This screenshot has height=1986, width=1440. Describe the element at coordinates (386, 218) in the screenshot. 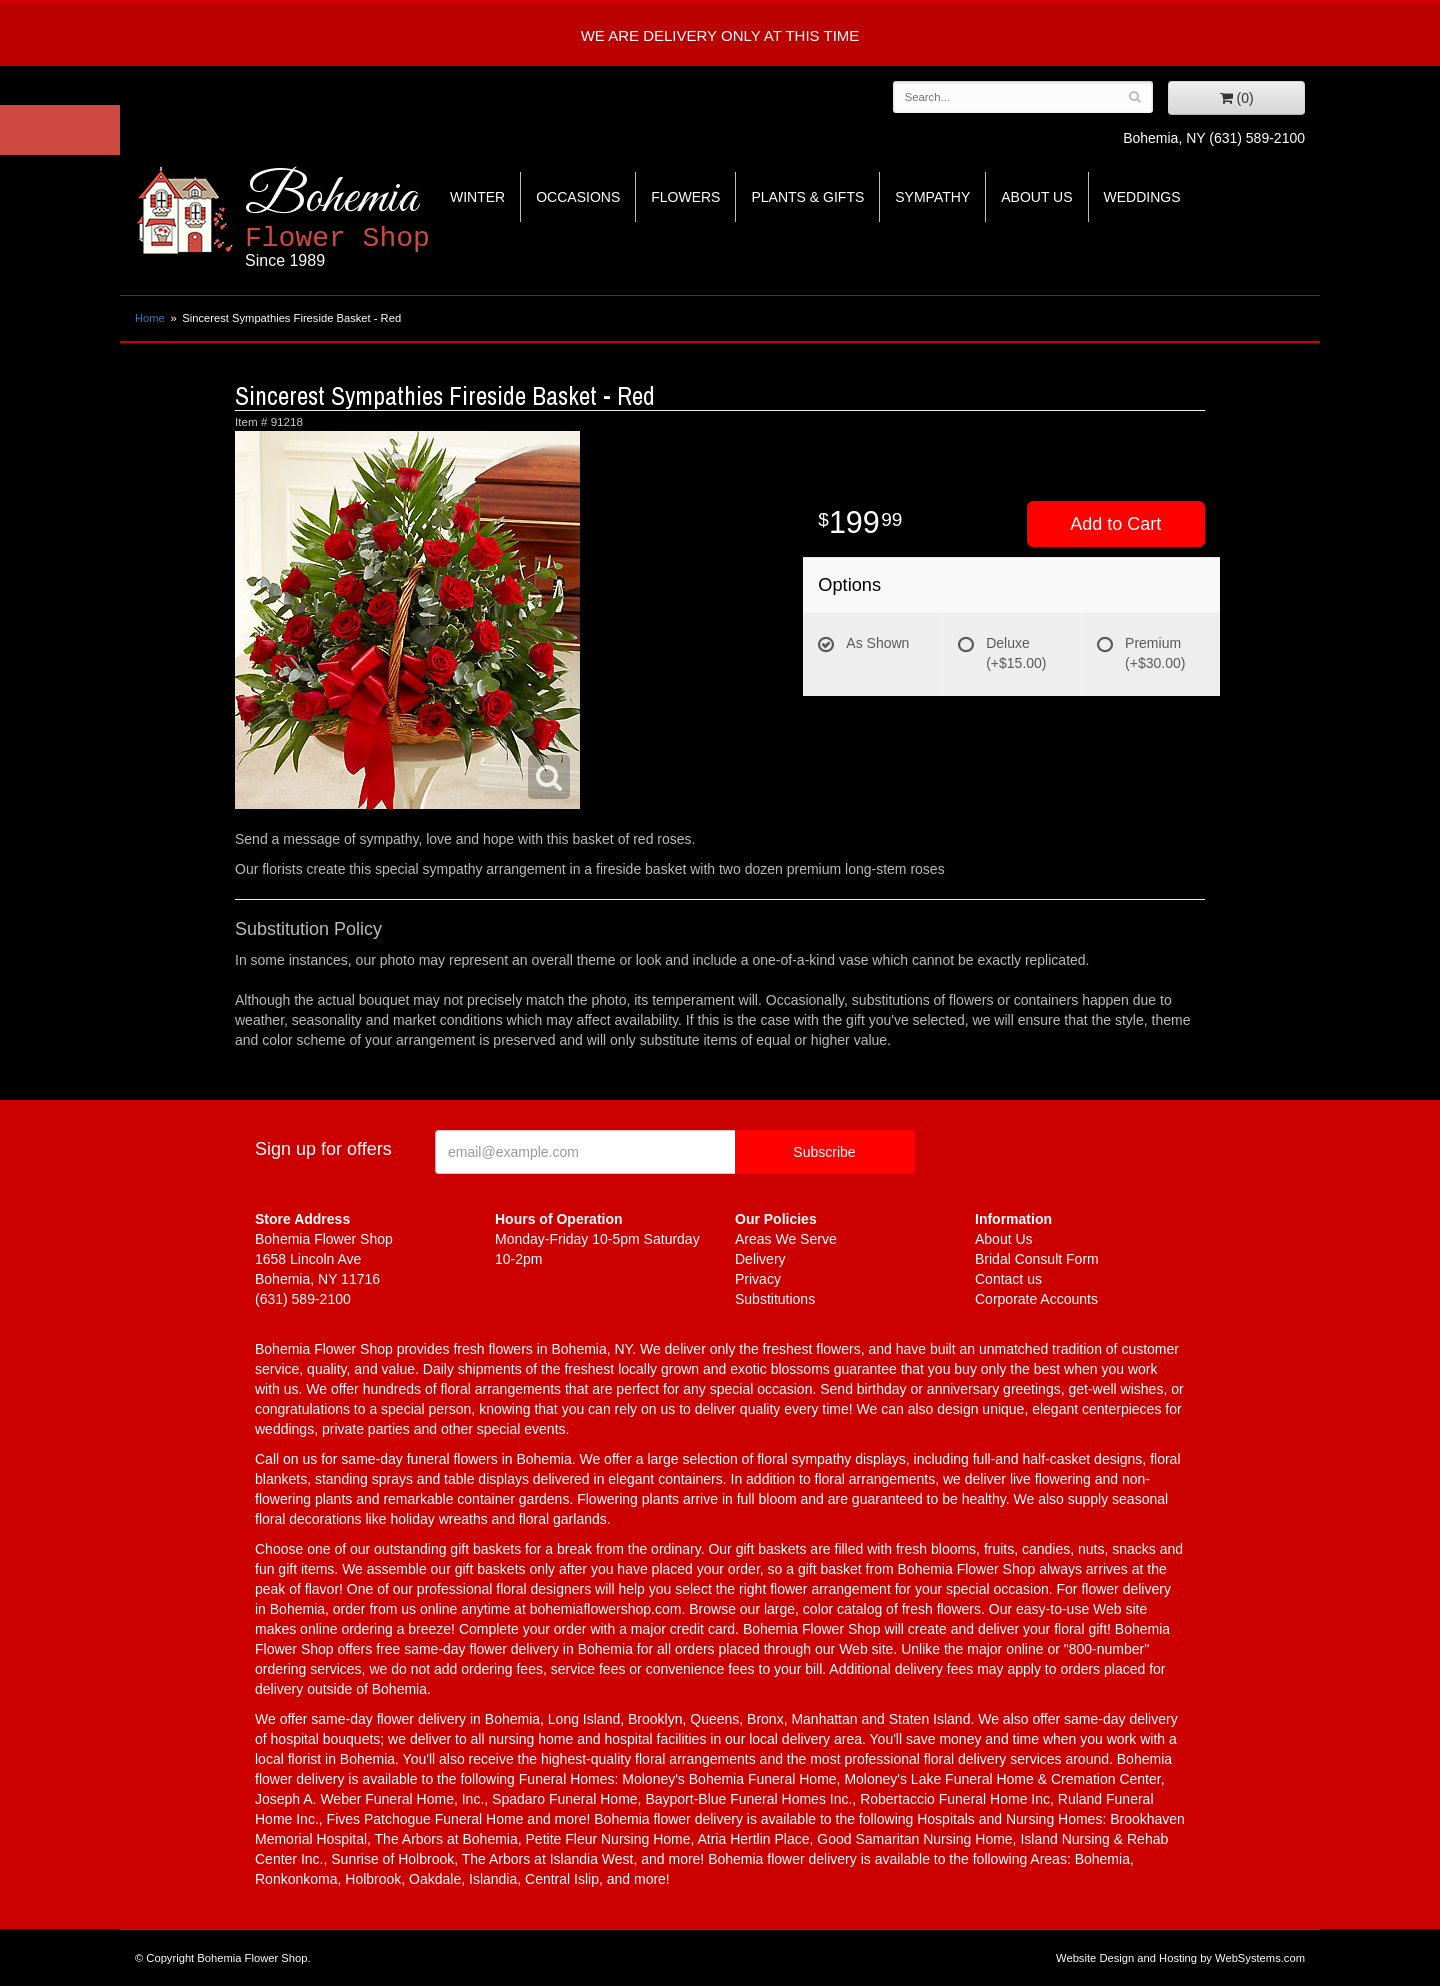

I see `Bohemia` at that location.